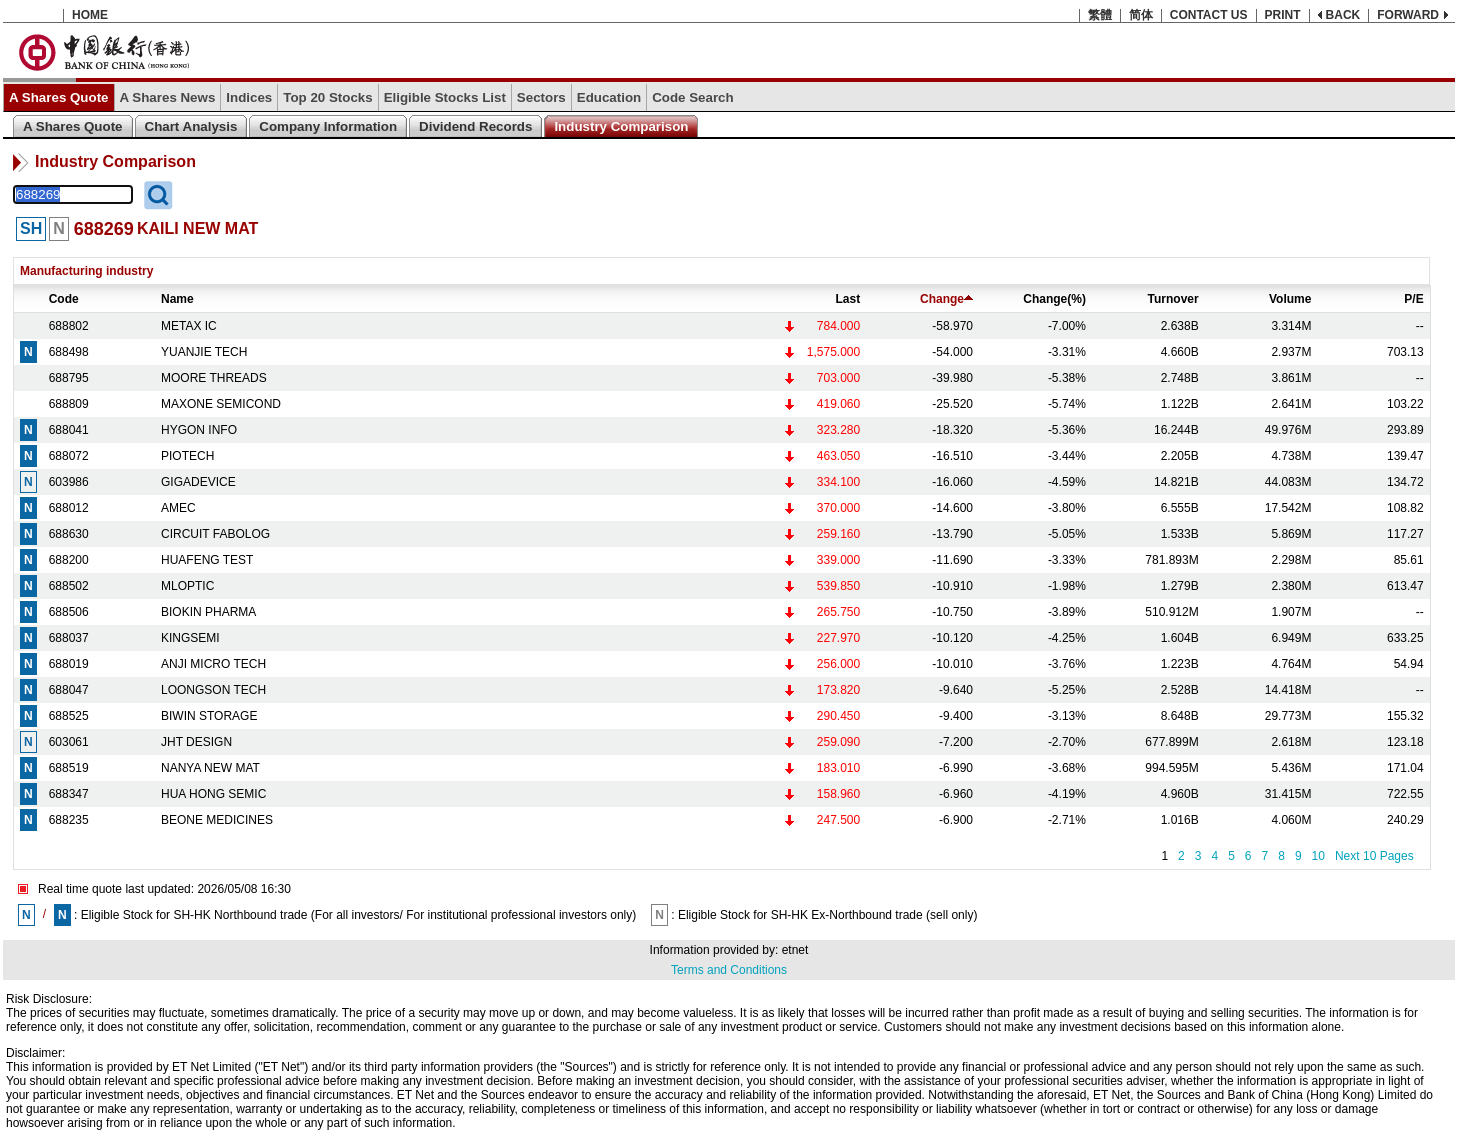  What do you see at coordinates (64, 299) in the screenshot?
I see `Code` at bounding box center [64, 299].